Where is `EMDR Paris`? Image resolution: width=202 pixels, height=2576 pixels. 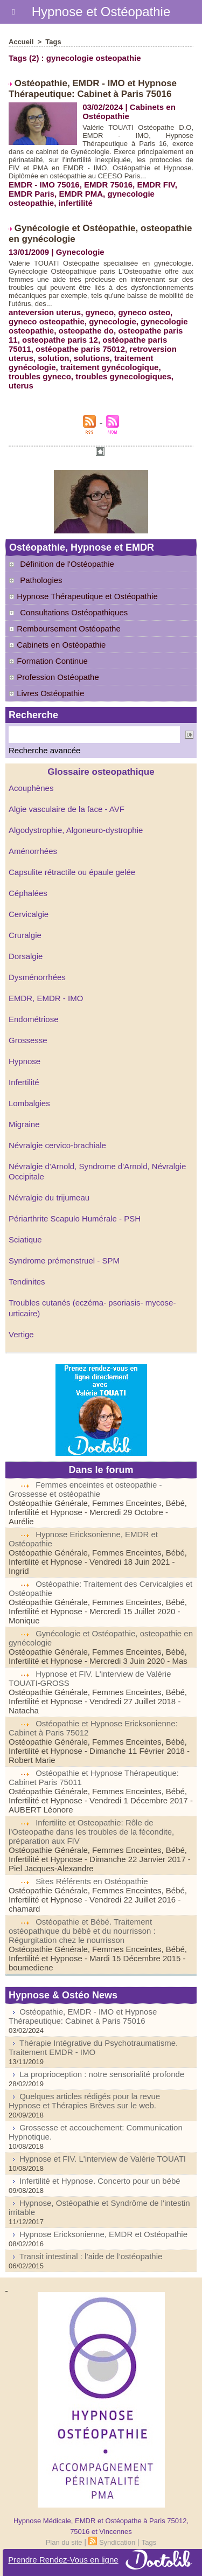
EMDR Paris is located at coordinates (31, 193).